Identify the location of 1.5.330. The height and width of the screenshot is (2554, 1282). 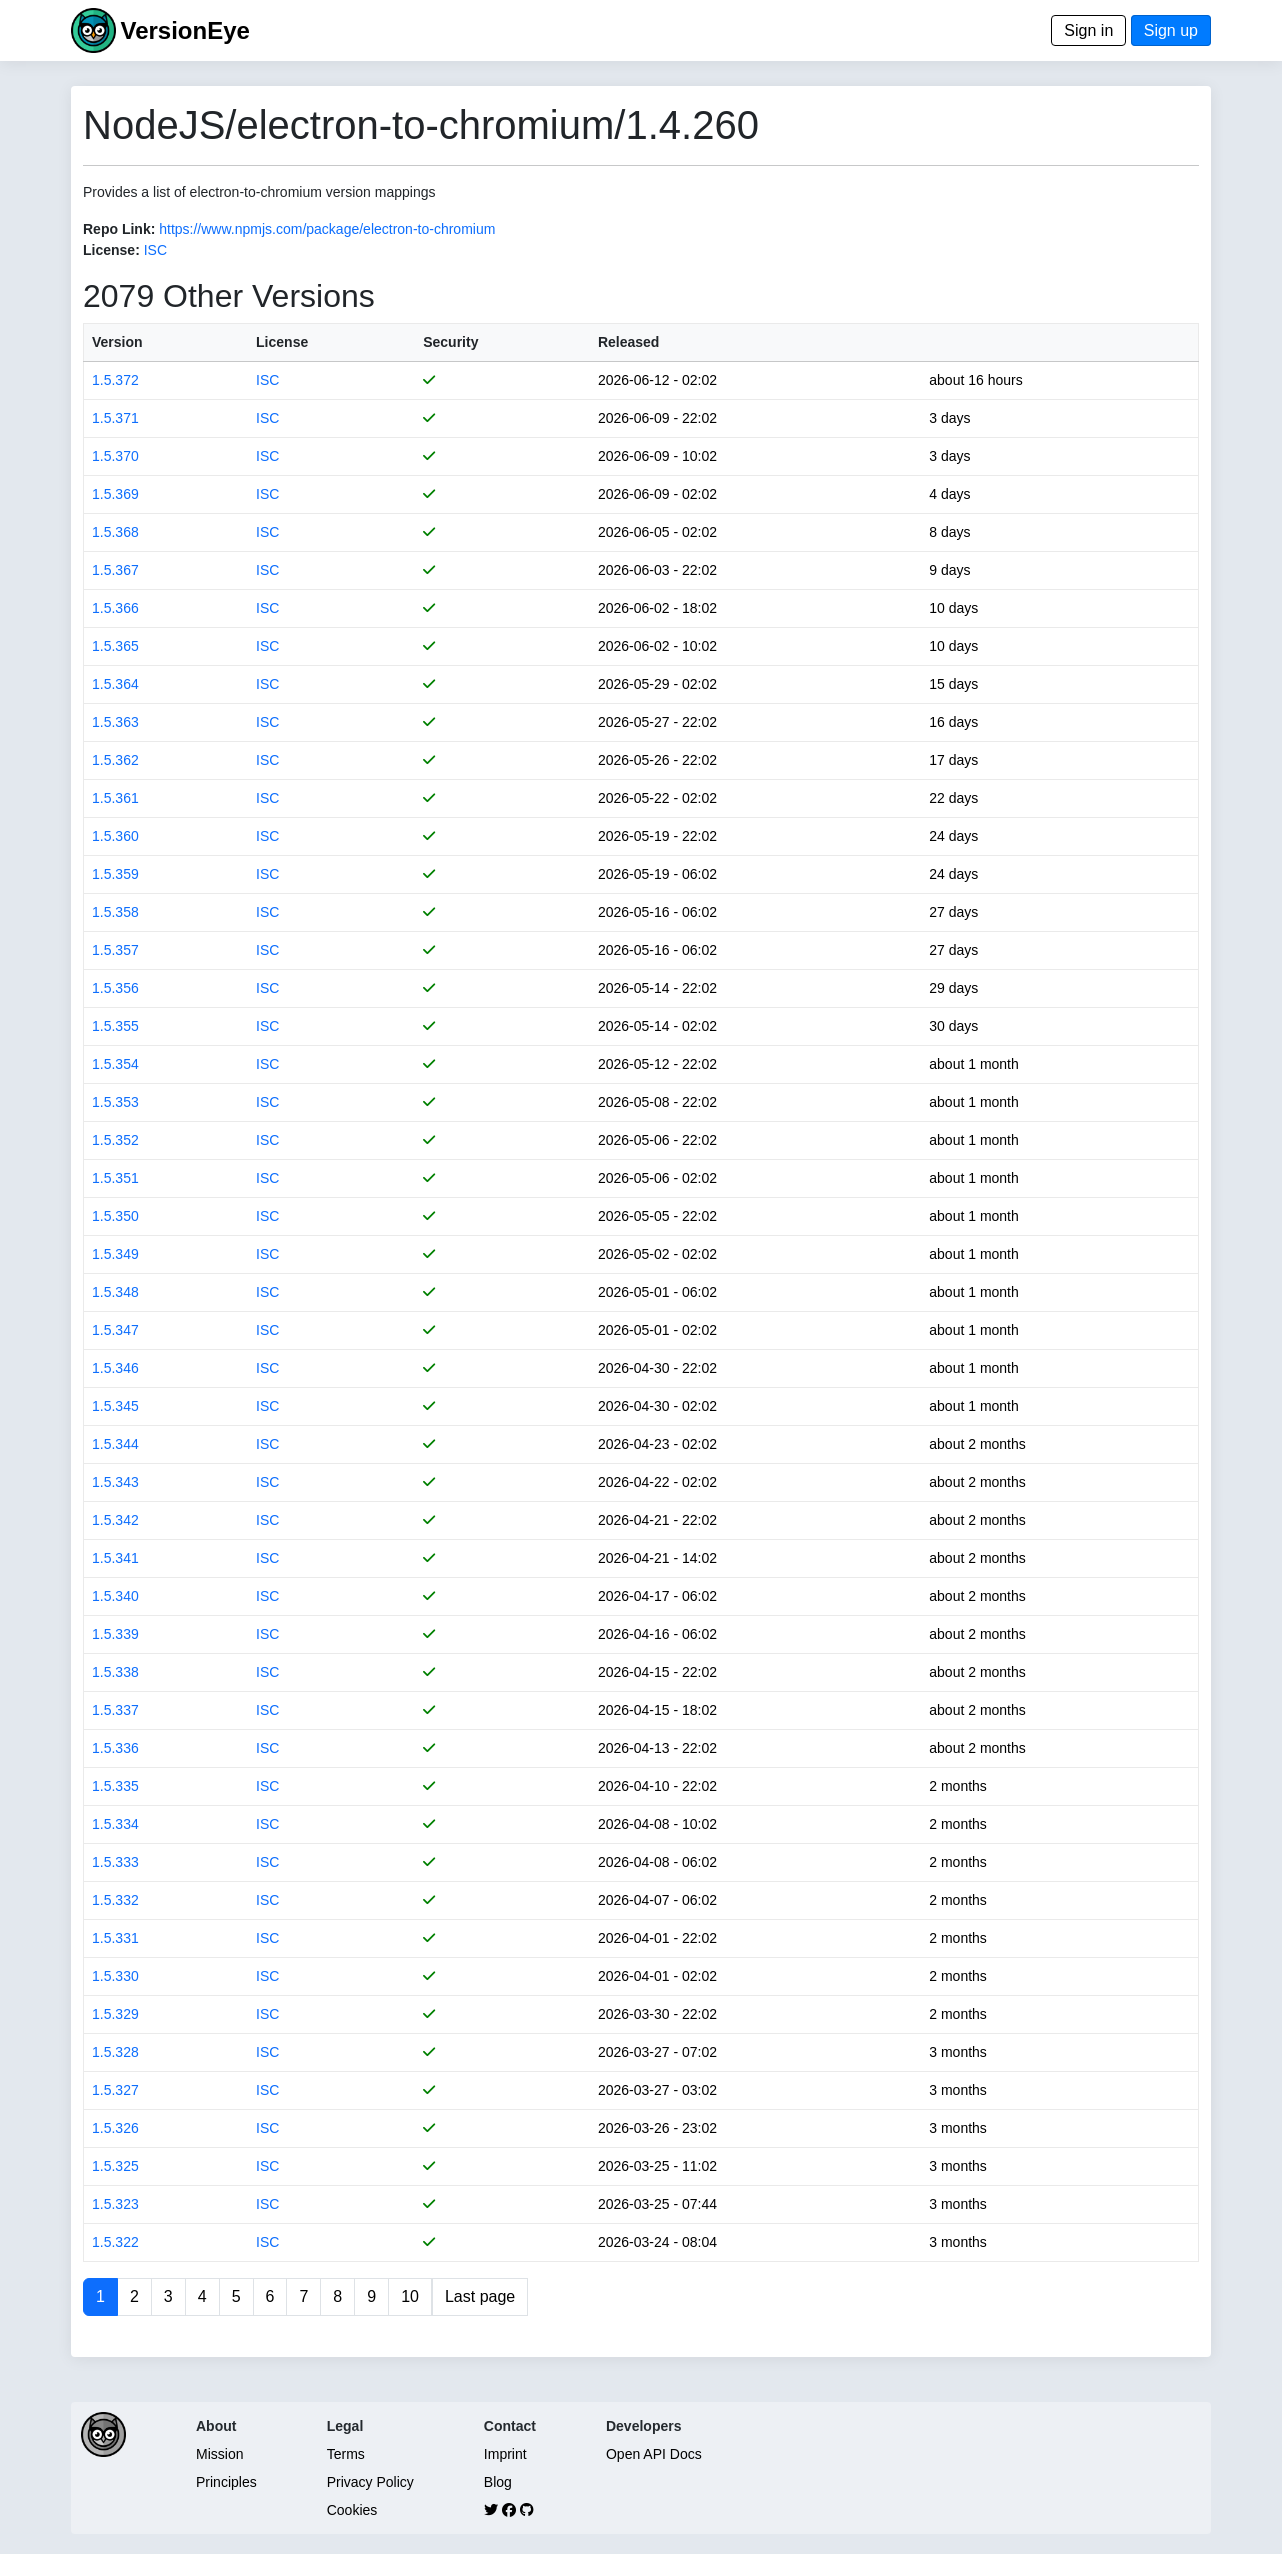
(115, 1976).